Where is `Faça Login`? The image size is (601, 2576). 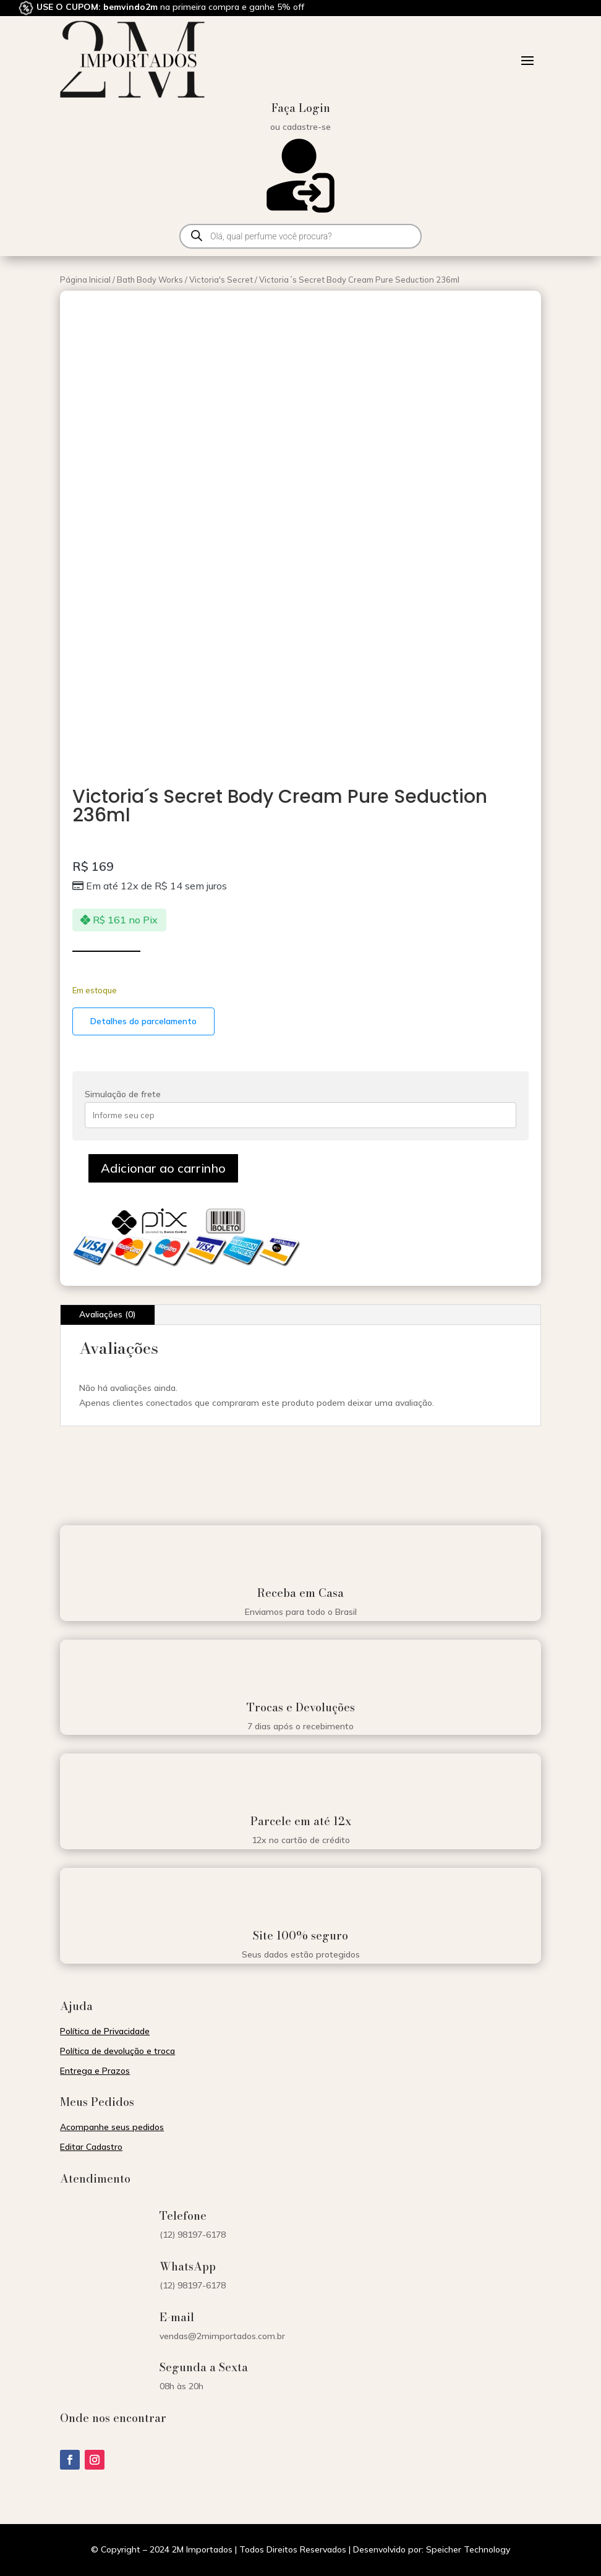
Faça Login is located at coordinates (300, 108).